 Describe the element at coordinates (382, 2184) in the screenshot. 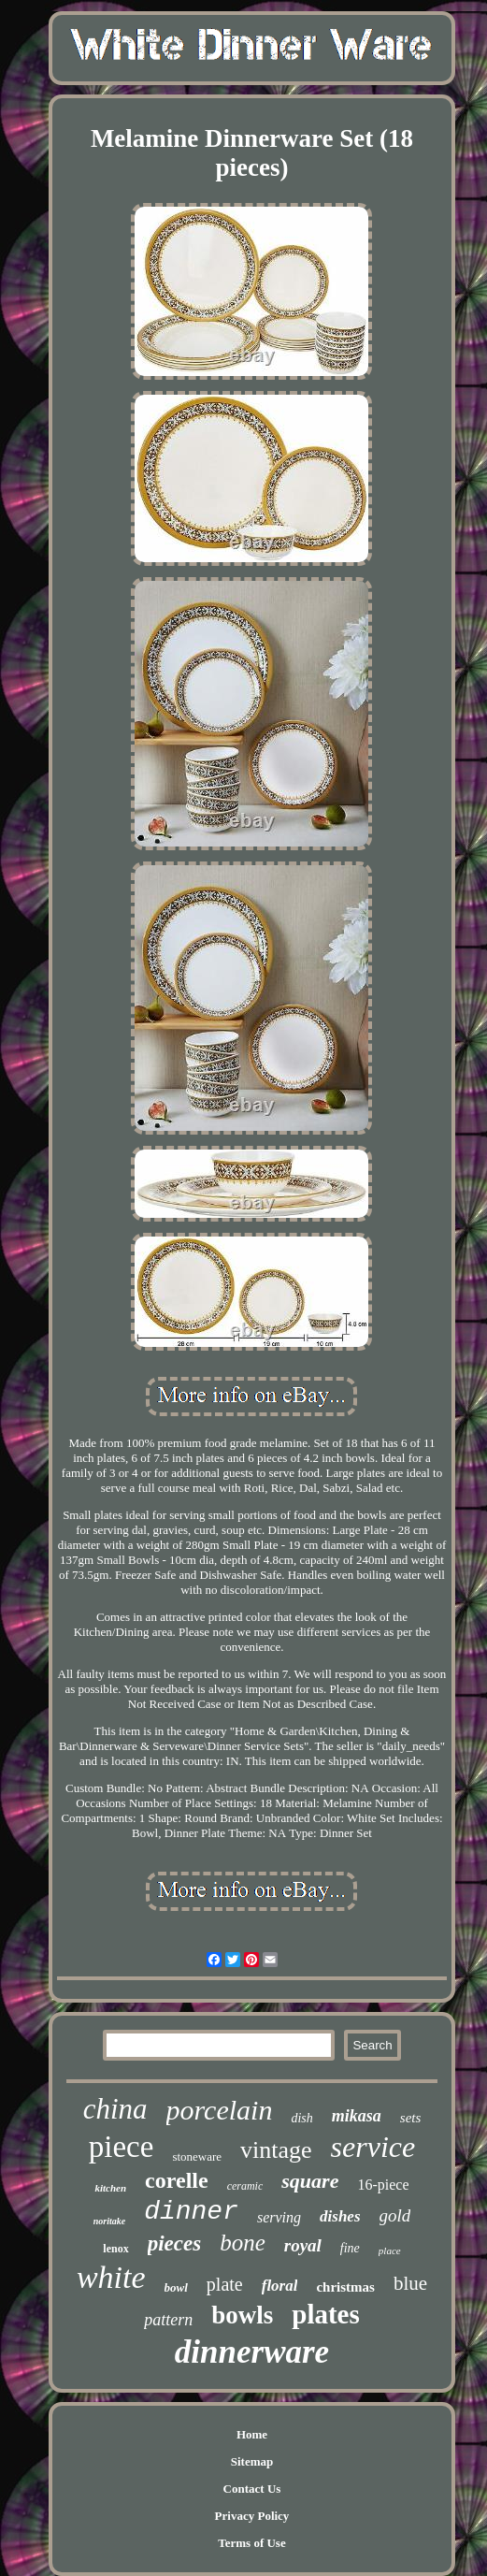

I see `16-piece` at that location.